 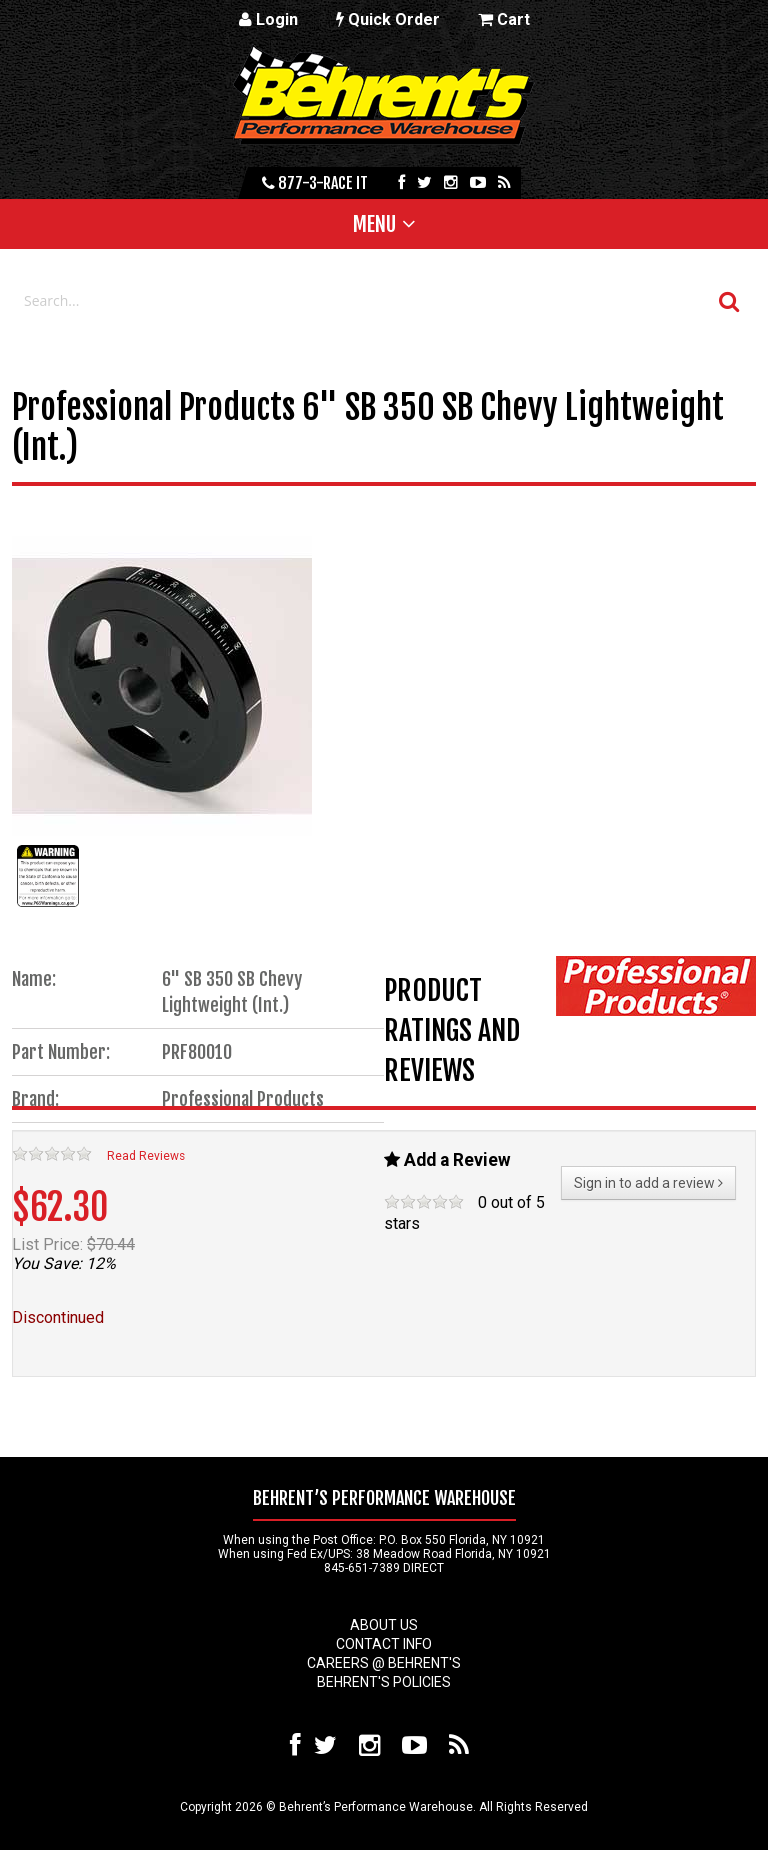 What do you see at coordinates (384, 1644) in the screenshot?
I see `Contact Info` at bounding box center [384, 1644].